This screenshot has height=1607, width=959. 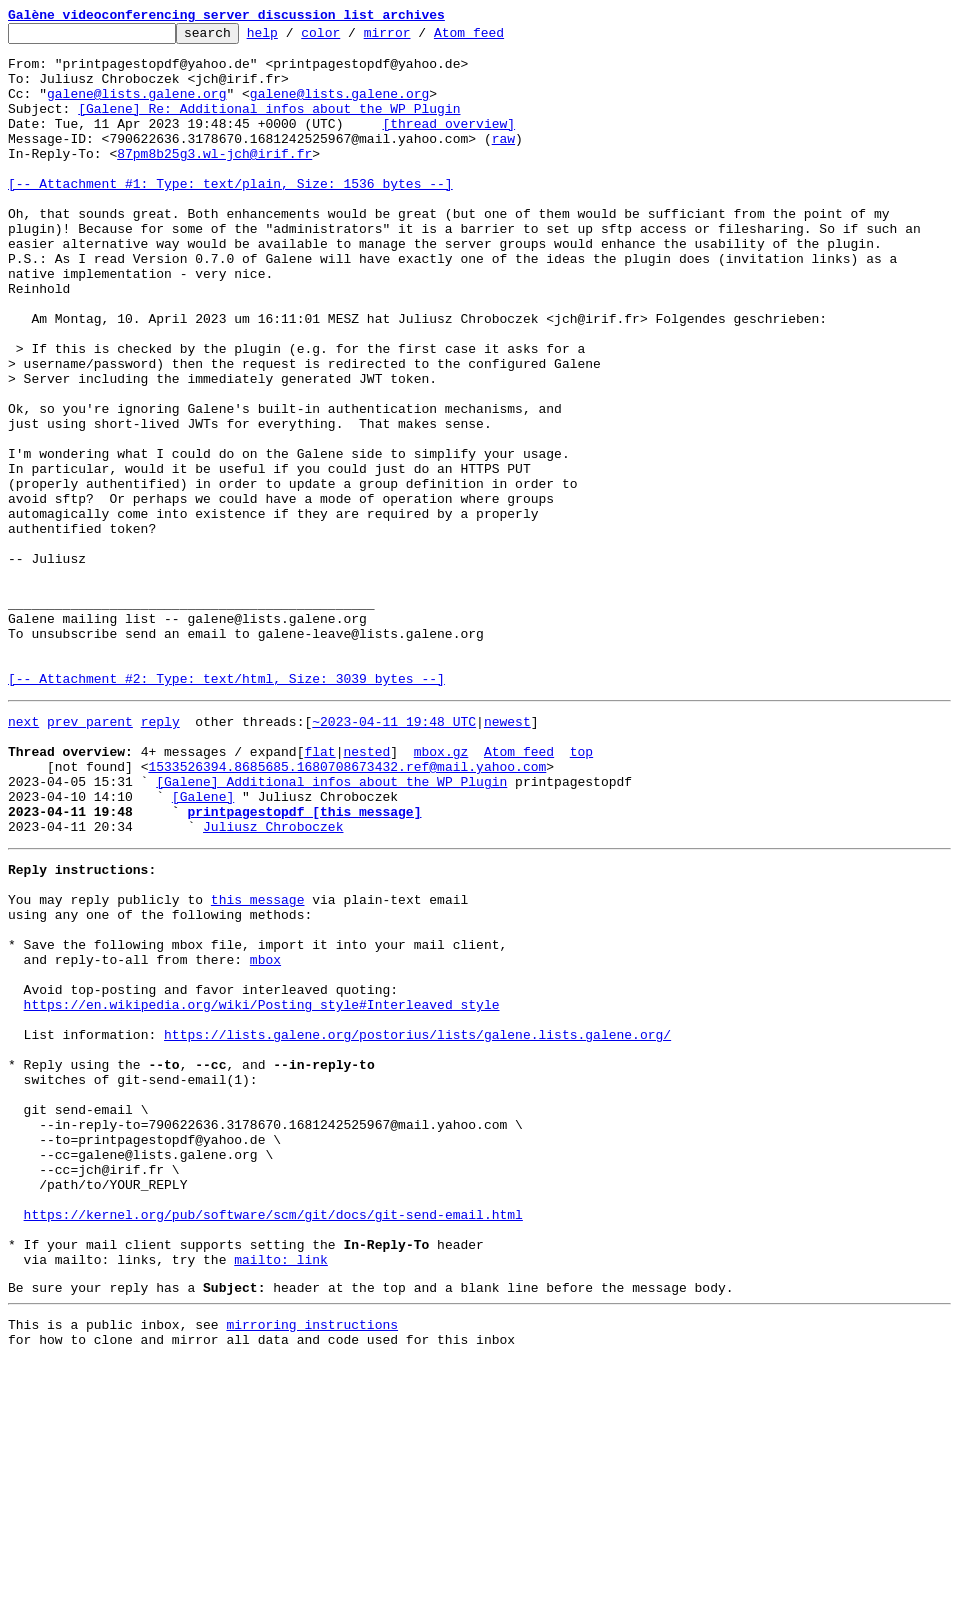 I want to click on raw, so click(x=503, y=162).